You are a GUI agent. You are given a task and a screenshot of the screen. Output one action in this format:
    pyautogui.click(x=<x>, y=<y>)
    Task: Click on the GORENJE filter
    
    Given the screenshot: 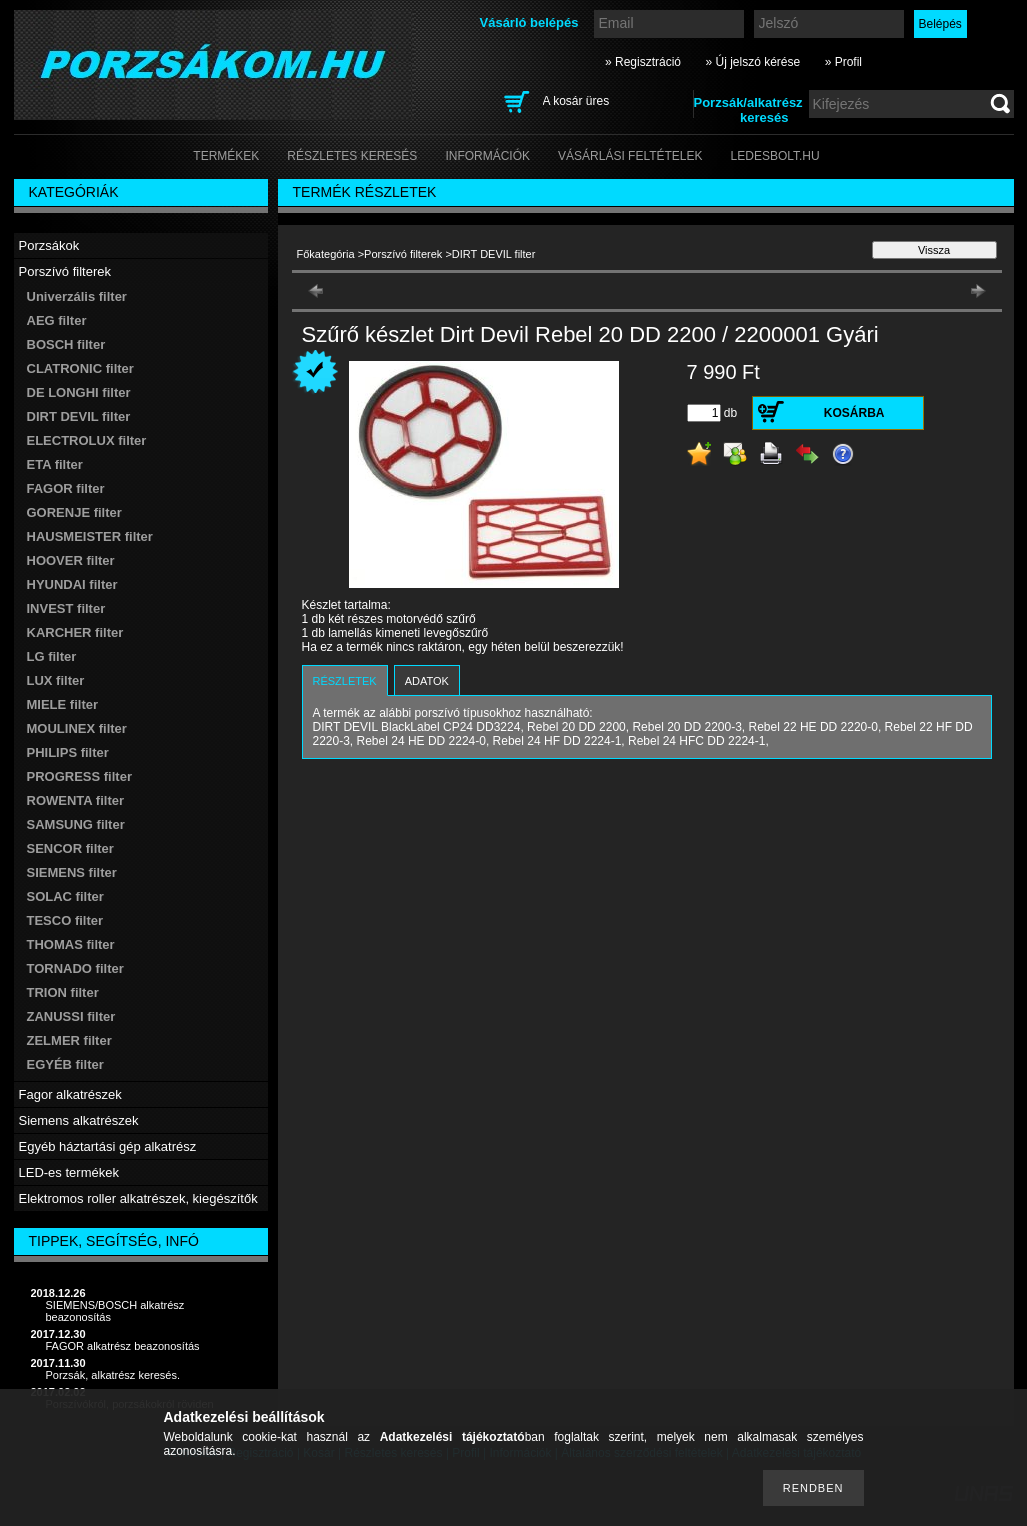 What is the action you would take?
    pyautogui.click(x=74, y=512)
    